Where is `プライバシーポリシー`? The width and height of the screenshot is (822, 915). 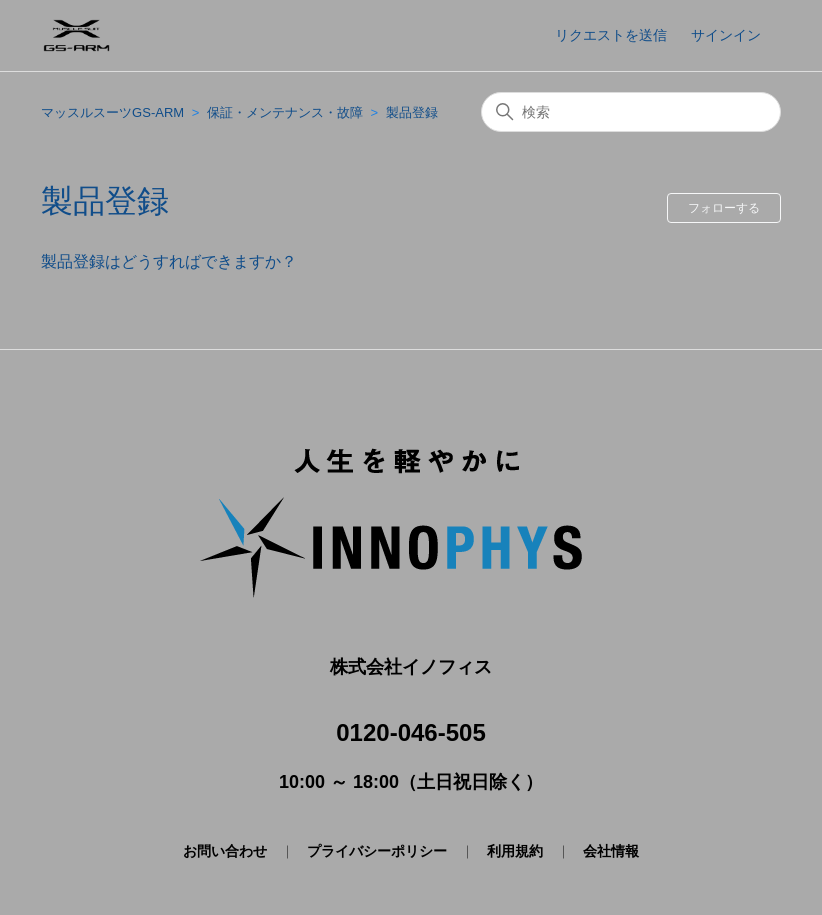 プライバシーポリシー is located at coordinates (377, 851).